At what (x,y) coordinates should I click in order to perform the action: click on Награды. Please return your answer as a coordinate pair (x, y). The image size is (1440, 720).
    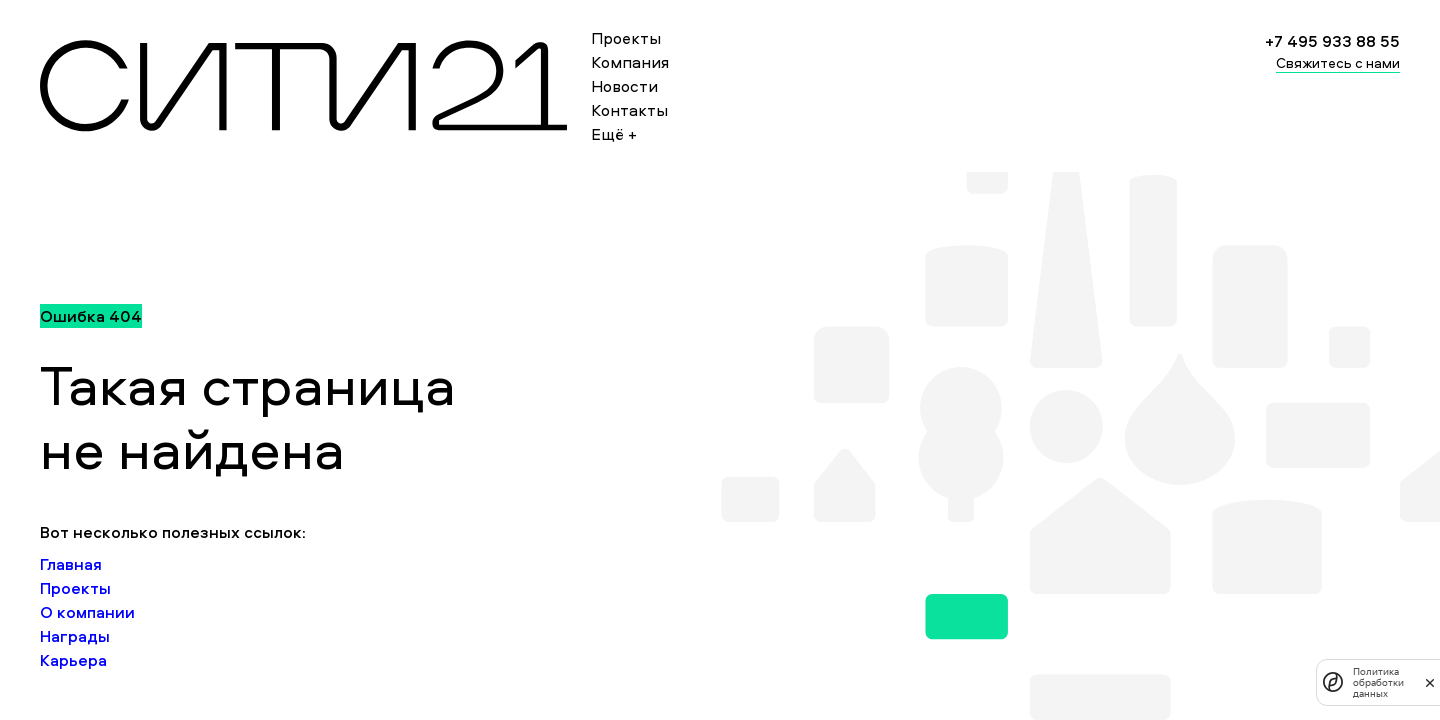
    Looking at the image, I should click on (75, 636).